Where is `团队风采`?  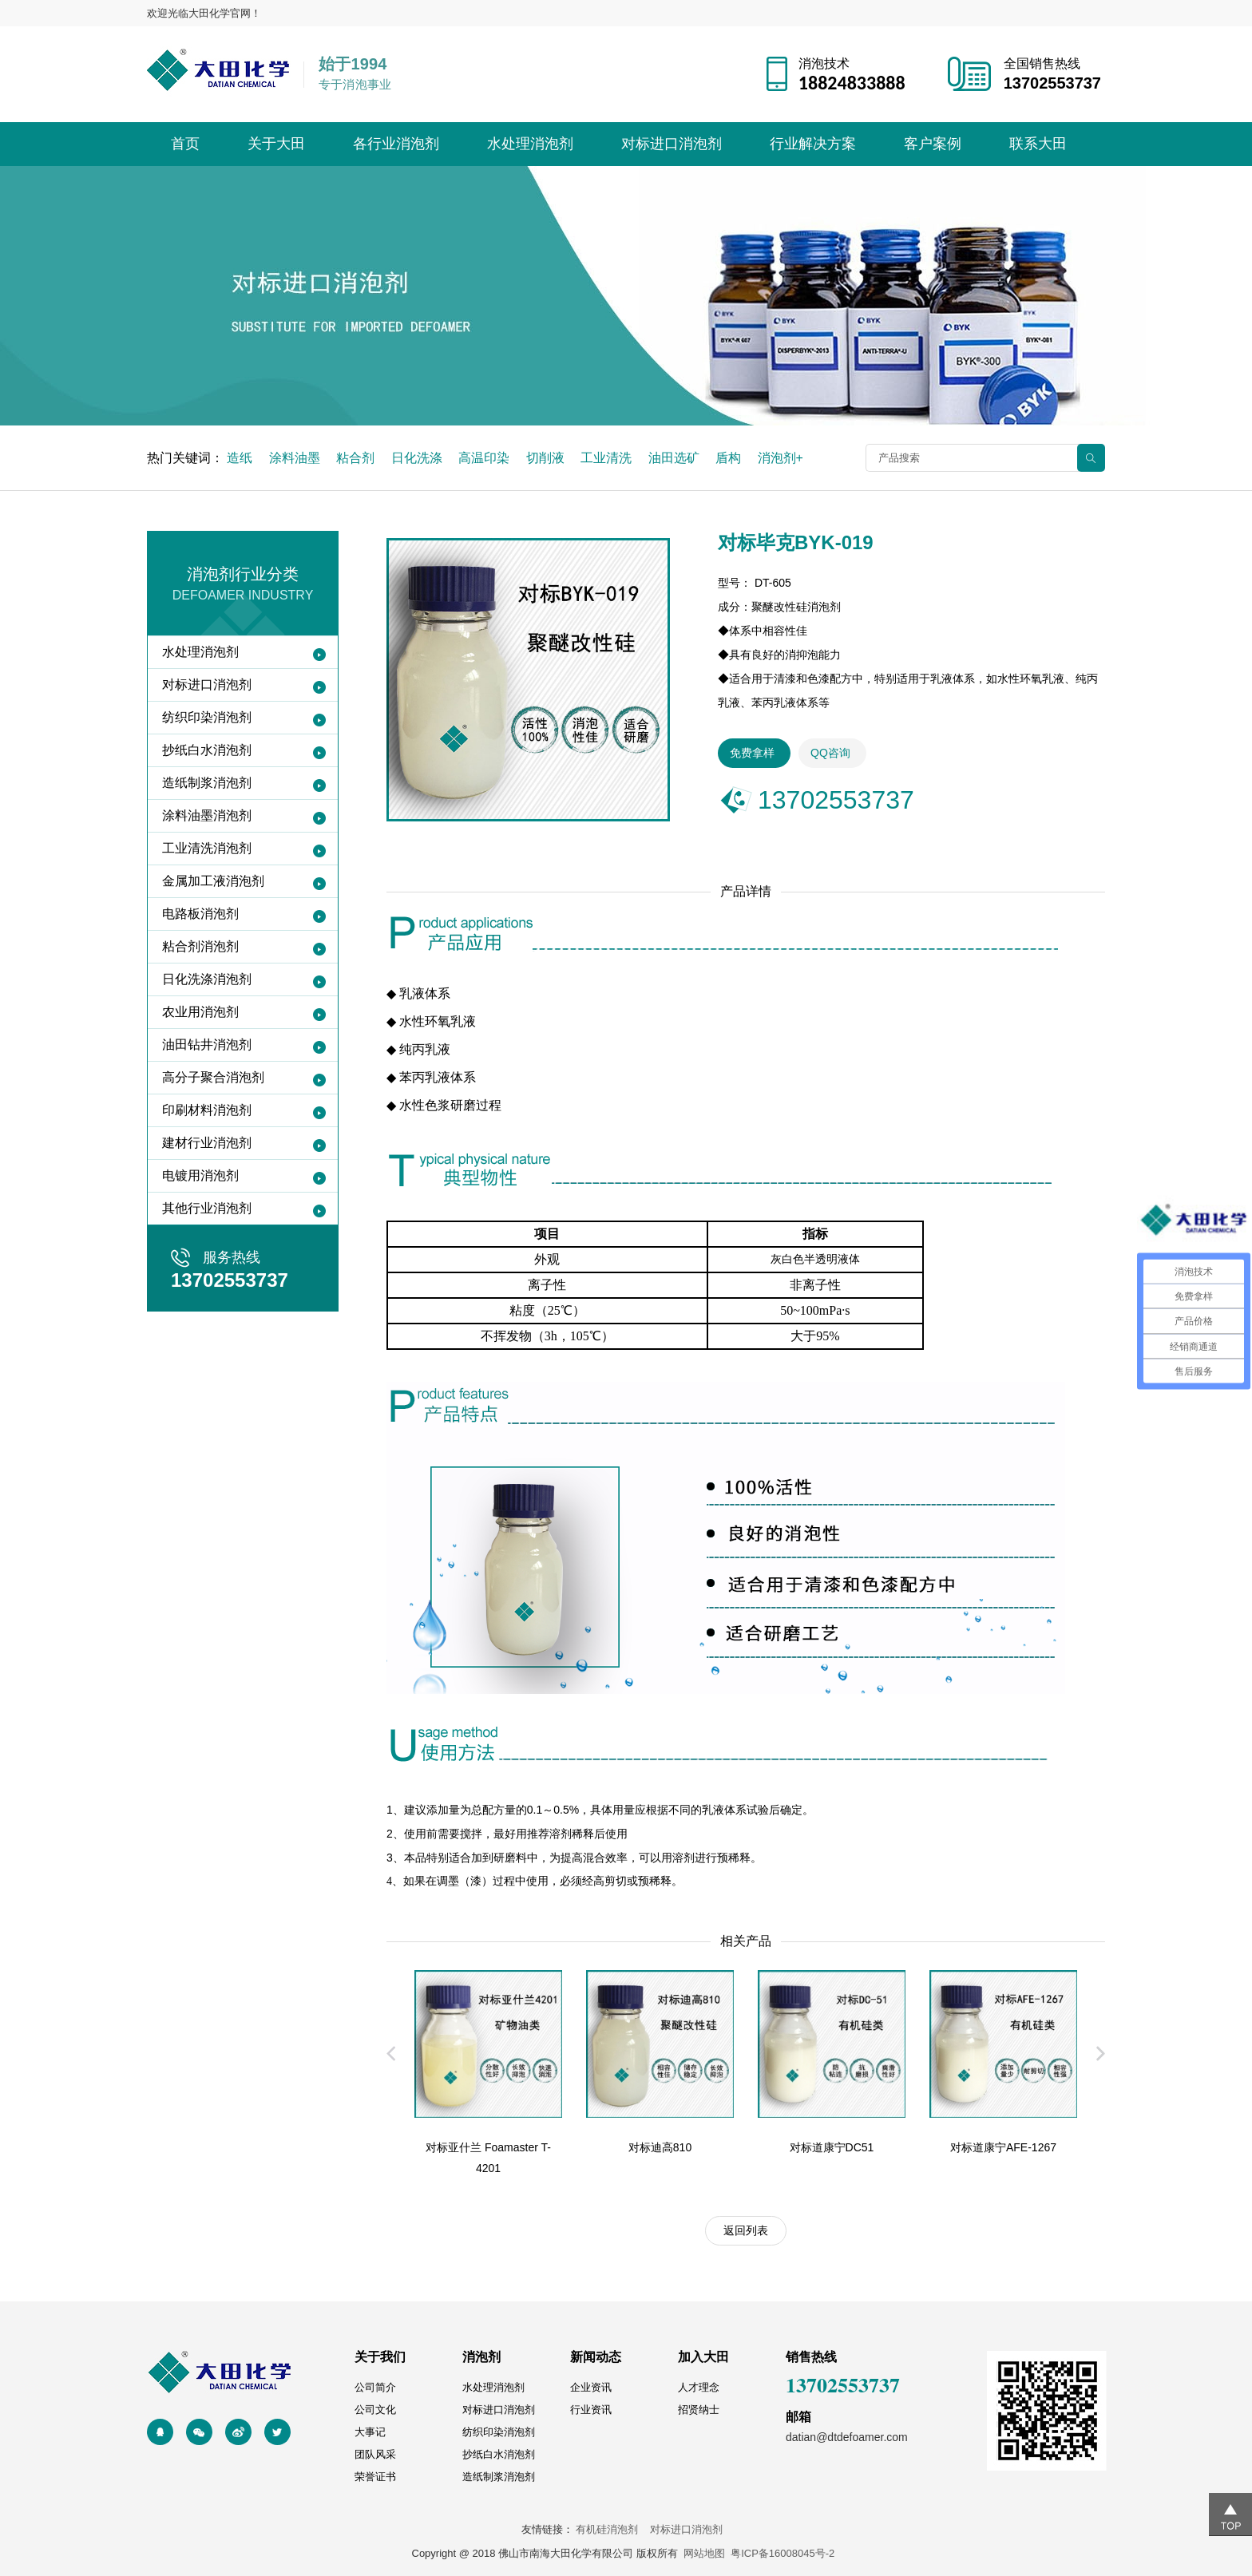
团队风采 is located at coordinates (375, 2454).